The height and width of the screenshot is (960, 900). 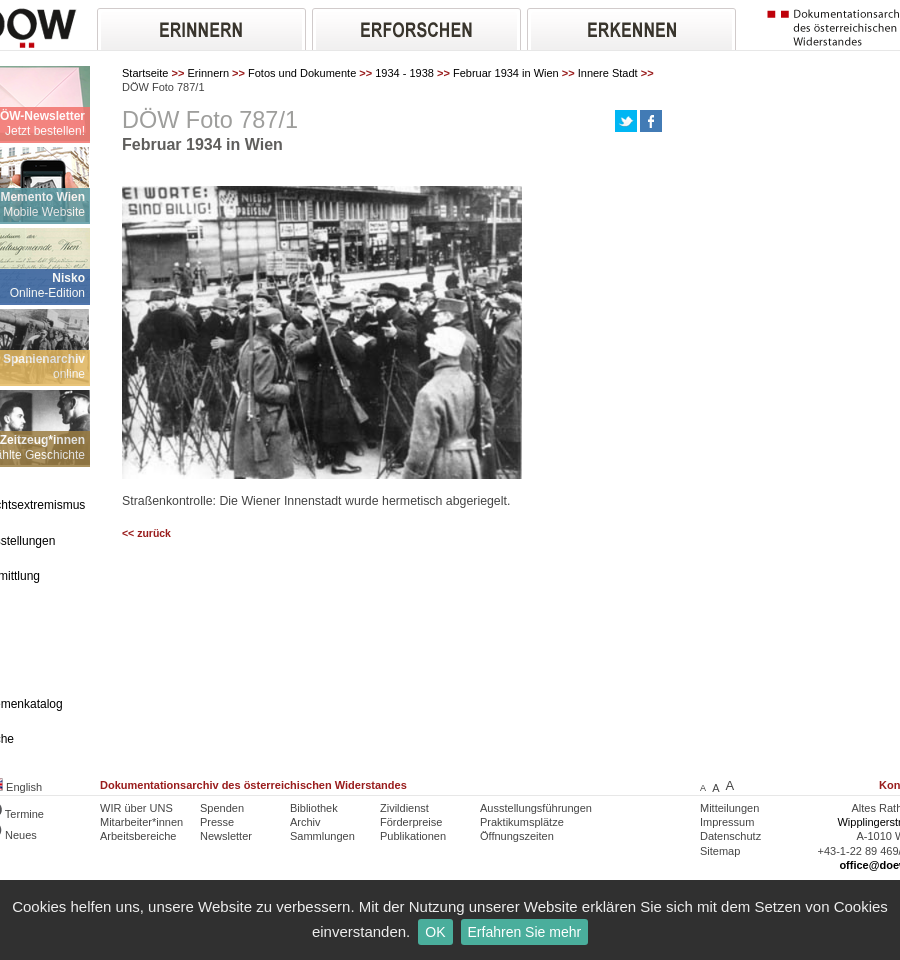 What do you see at coordinates (222, 808) in the screenshot?
I see `Spenden` at bounding box center [222, 808].